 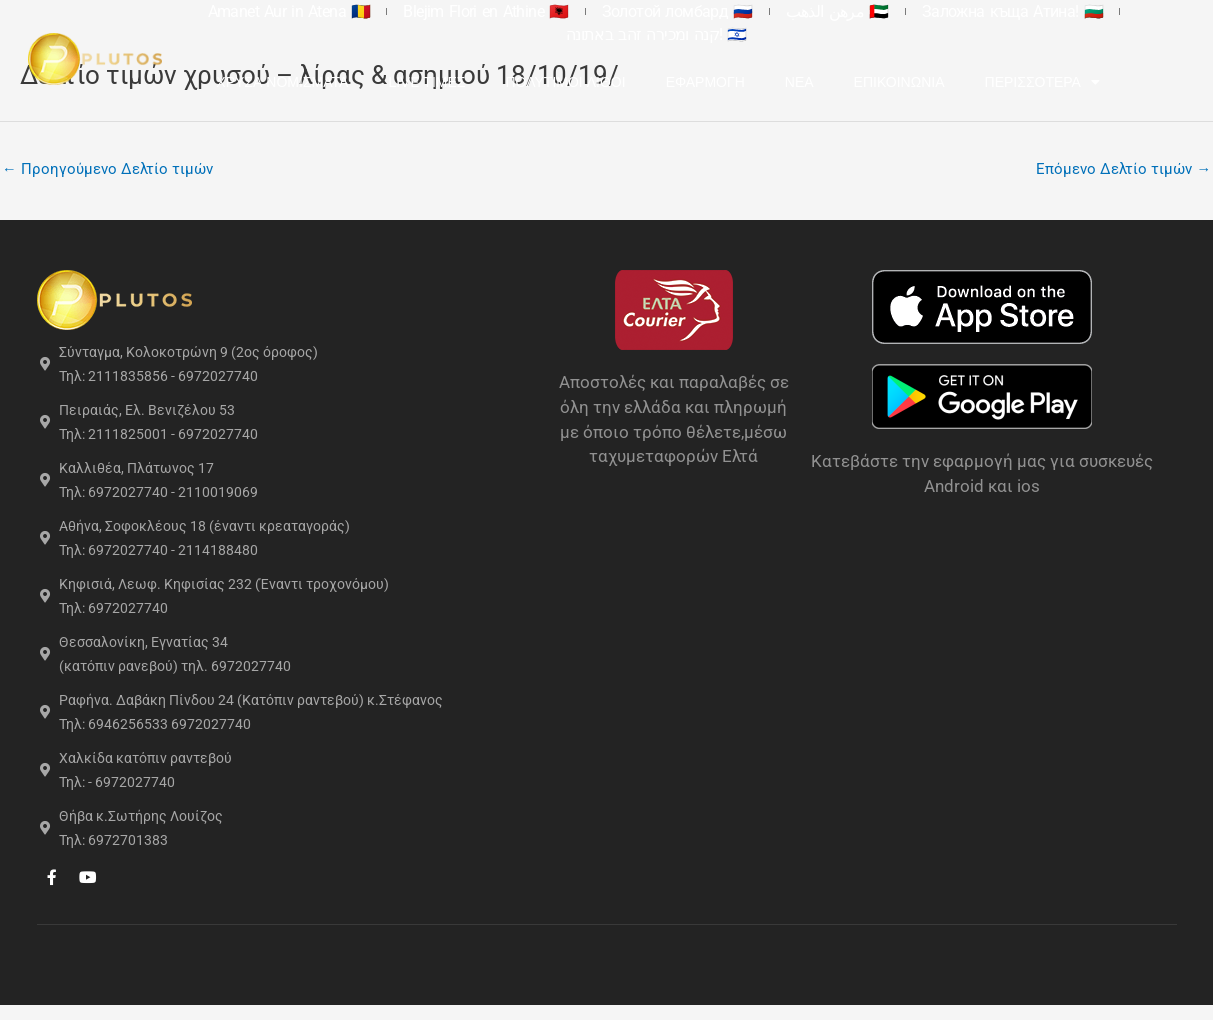 I want to click on Νέα, so click(x=862, y=59).